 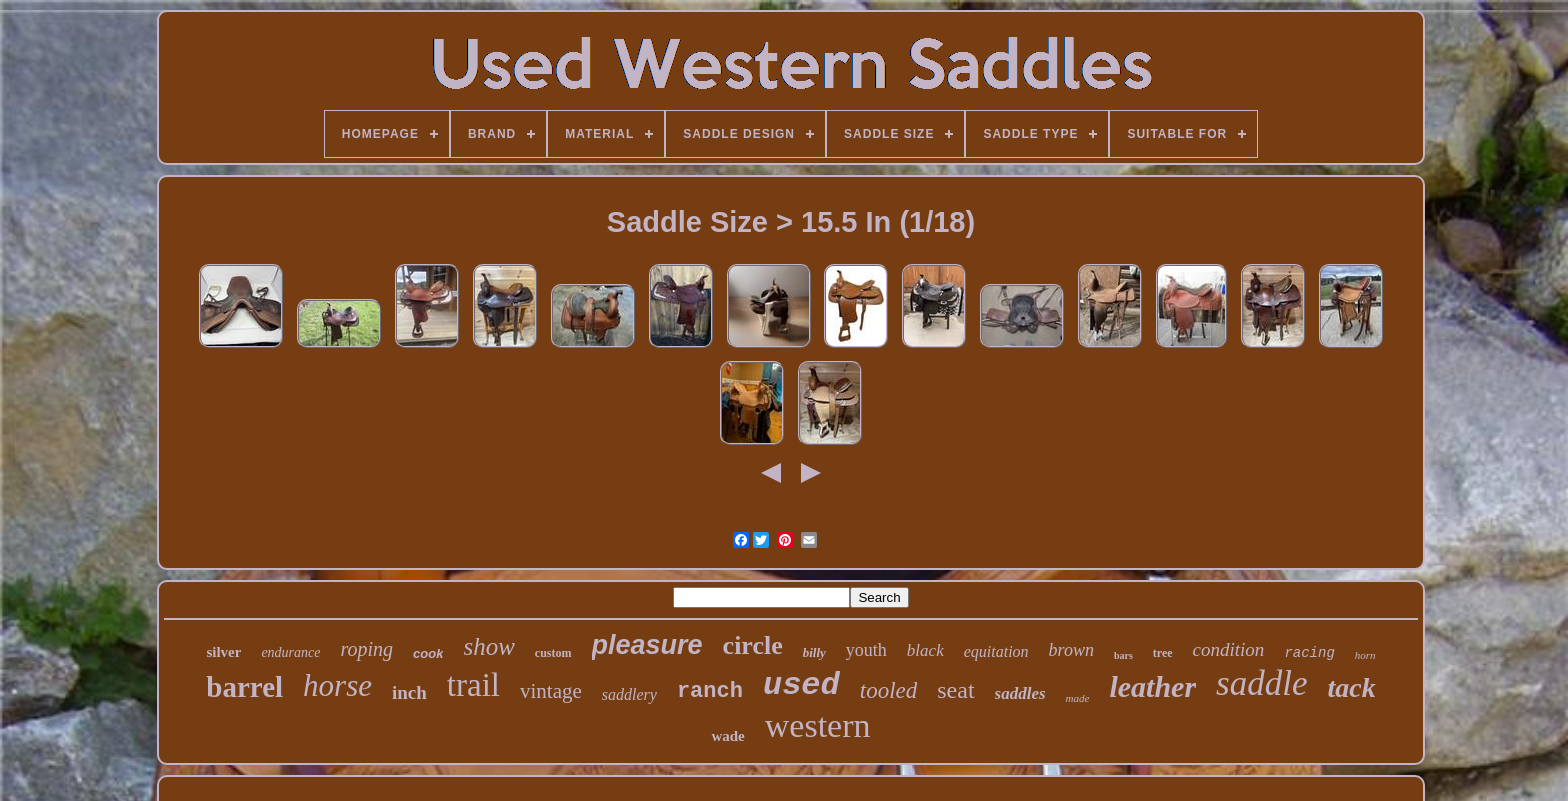 I want to click on equitation, so click(x=996, y=651).